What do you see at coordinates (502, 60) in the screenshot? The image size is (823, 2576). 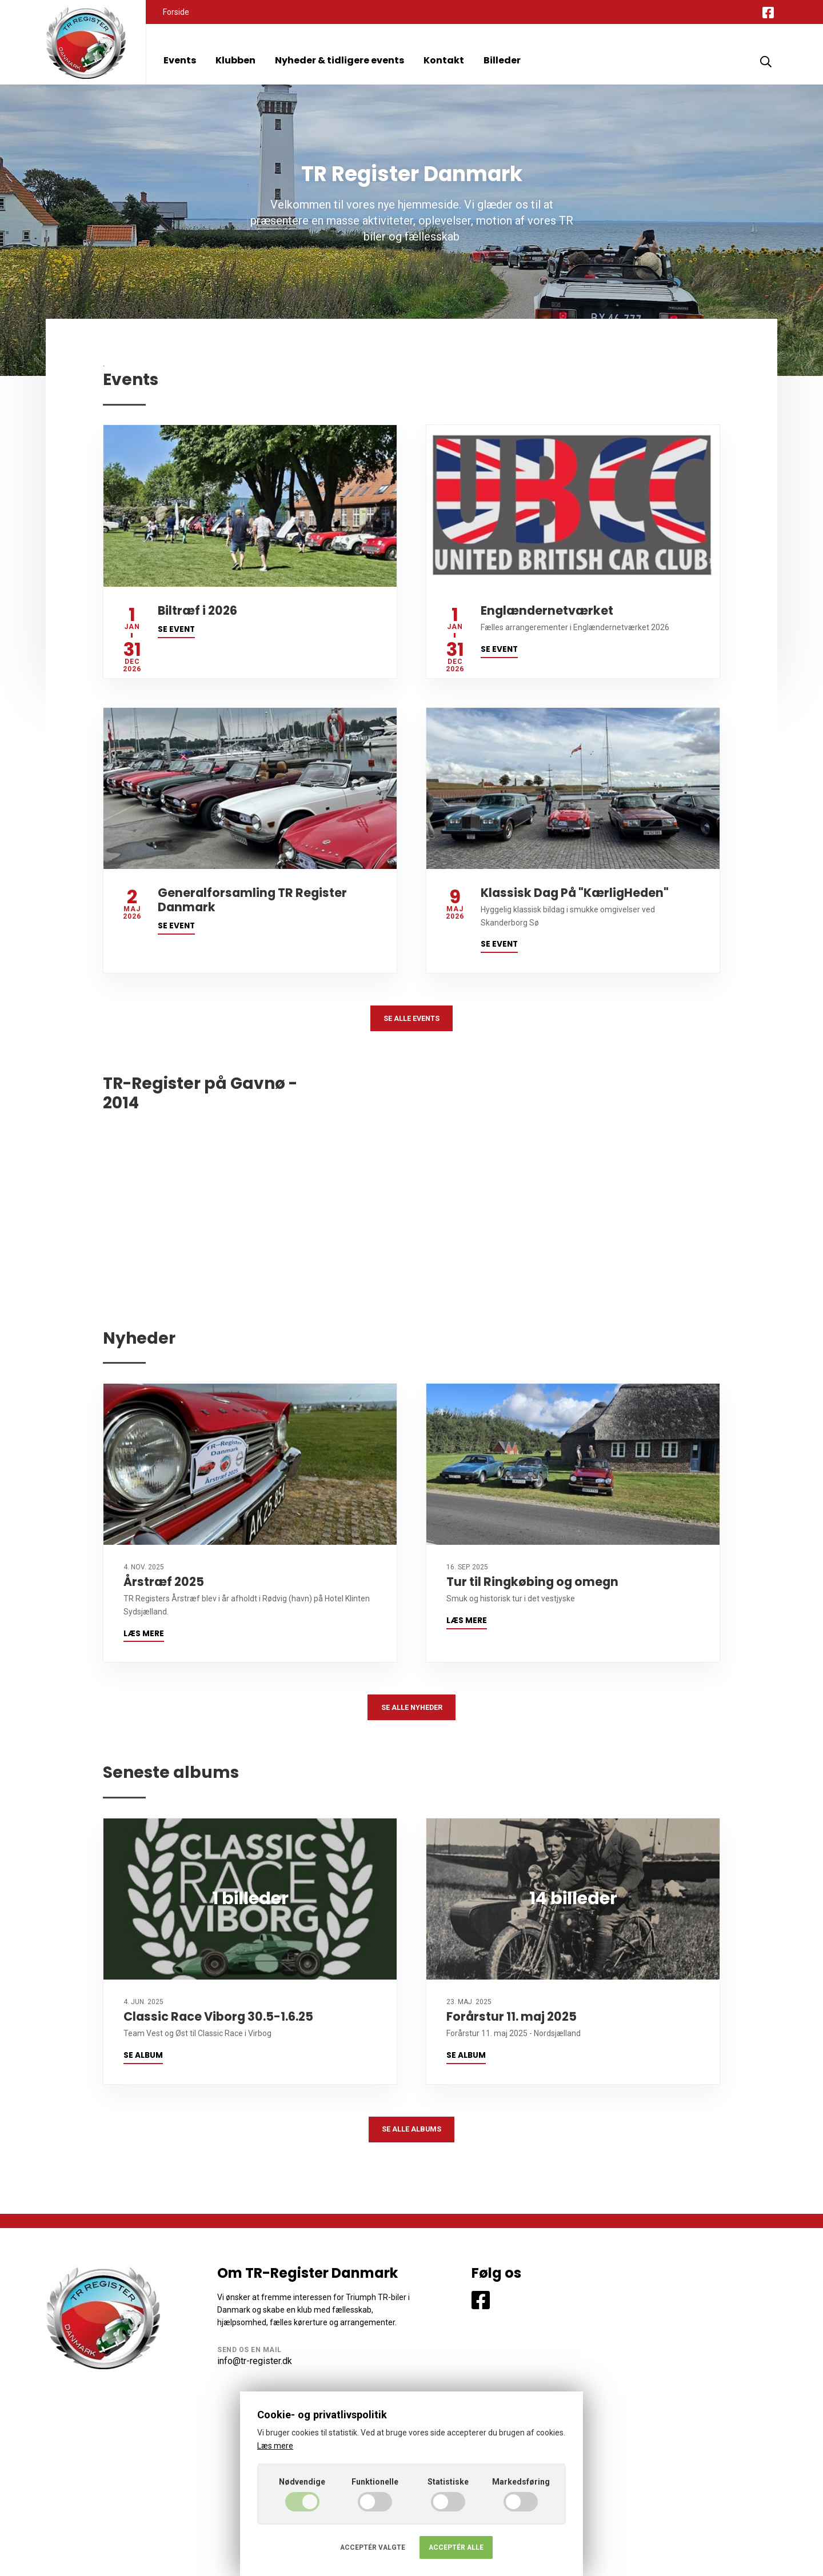 I see `Billeder` at bounding box center [502, 60].